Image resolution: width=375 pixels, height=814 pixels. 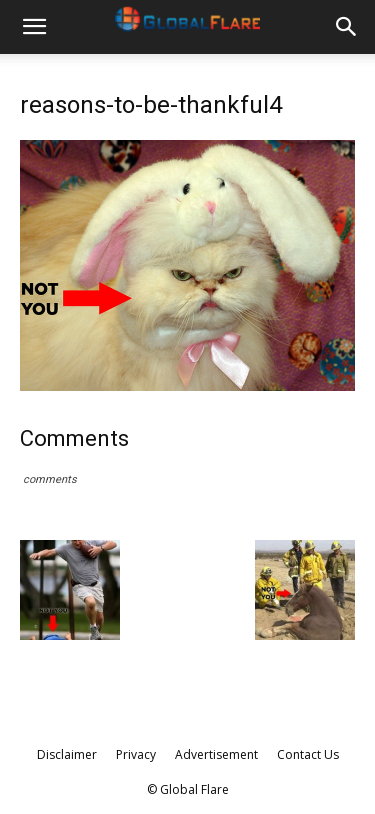 I want to click on Disclaimer, so click(x=67, y=754).